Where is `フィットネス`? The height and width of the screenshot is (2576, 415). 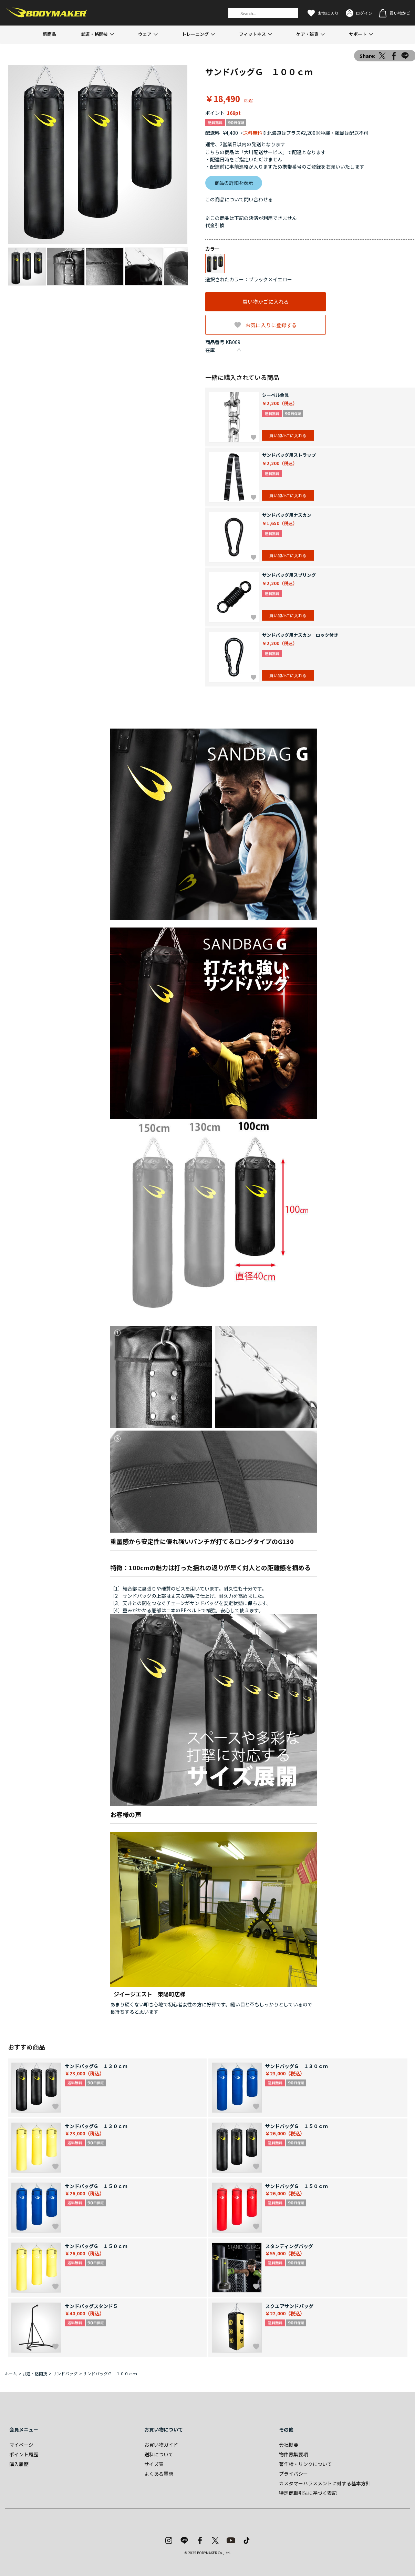
フィットネス is located at coordinates (252, 34).